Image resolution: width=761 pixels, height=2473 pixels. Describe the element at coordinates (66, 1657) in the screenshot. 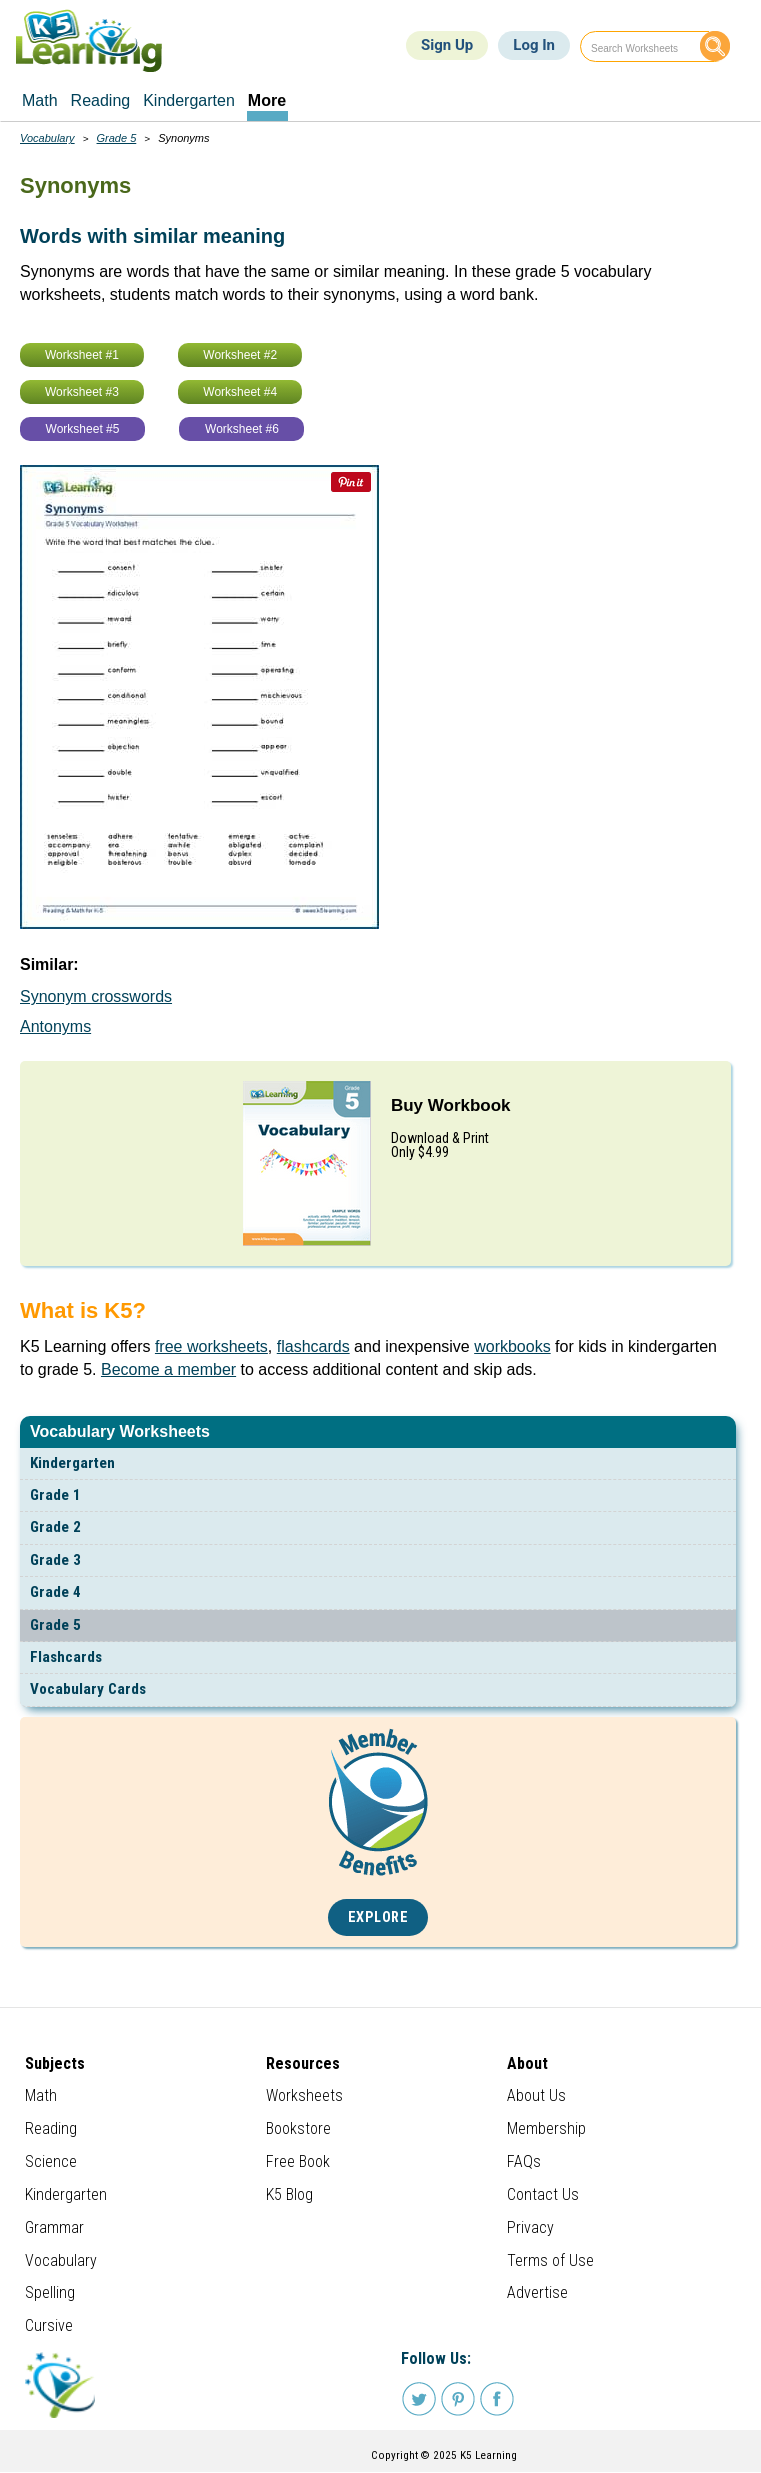

I see `Flashcards` at that location.